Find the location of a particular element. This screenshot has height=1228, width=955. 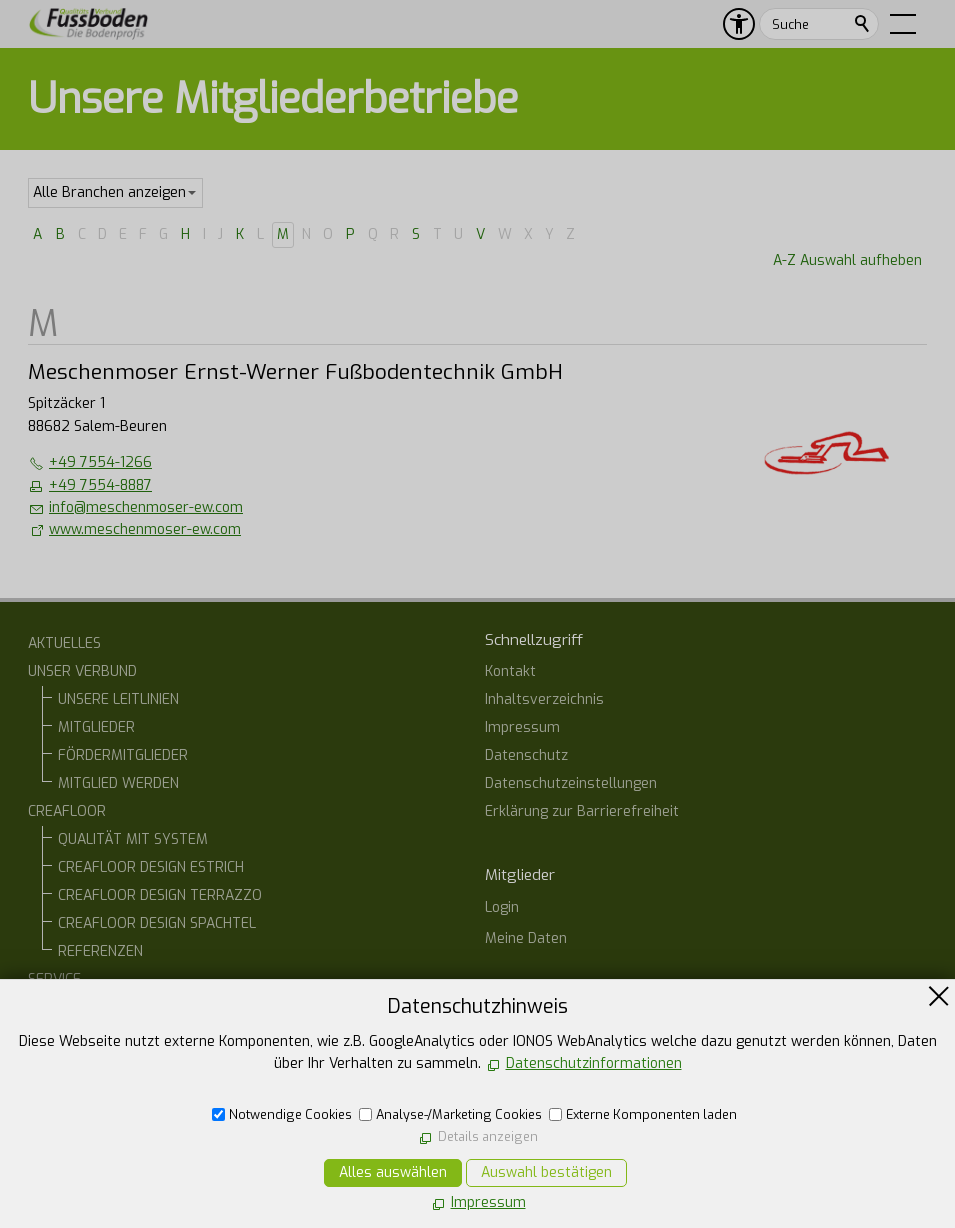

A-Z Auswahl aufheben is located at coordinates (847, 260).